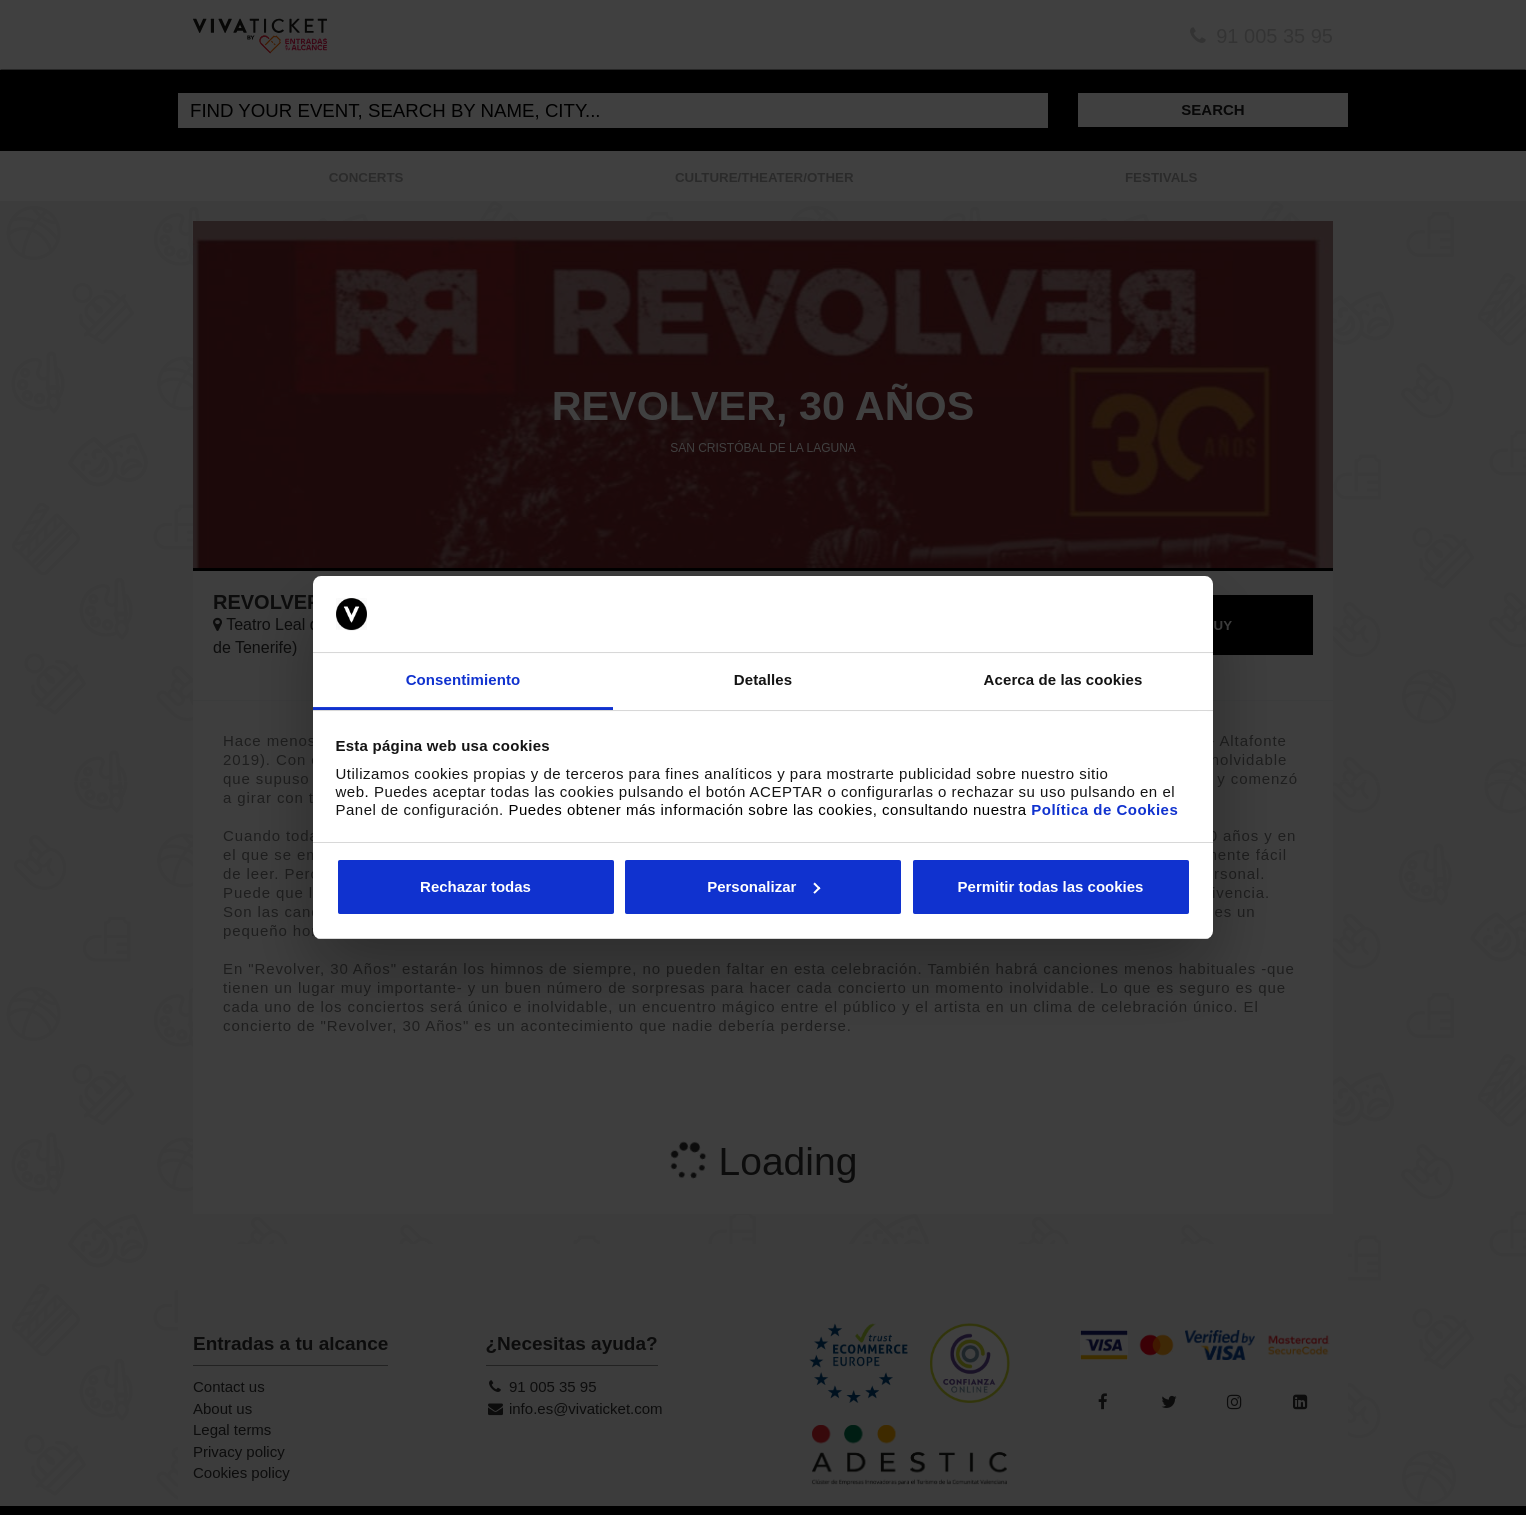  What do you see at coordinates (463, 679) in the screenshot?
I see `Consentimiento [tab]` at bounding box center [463, 679].